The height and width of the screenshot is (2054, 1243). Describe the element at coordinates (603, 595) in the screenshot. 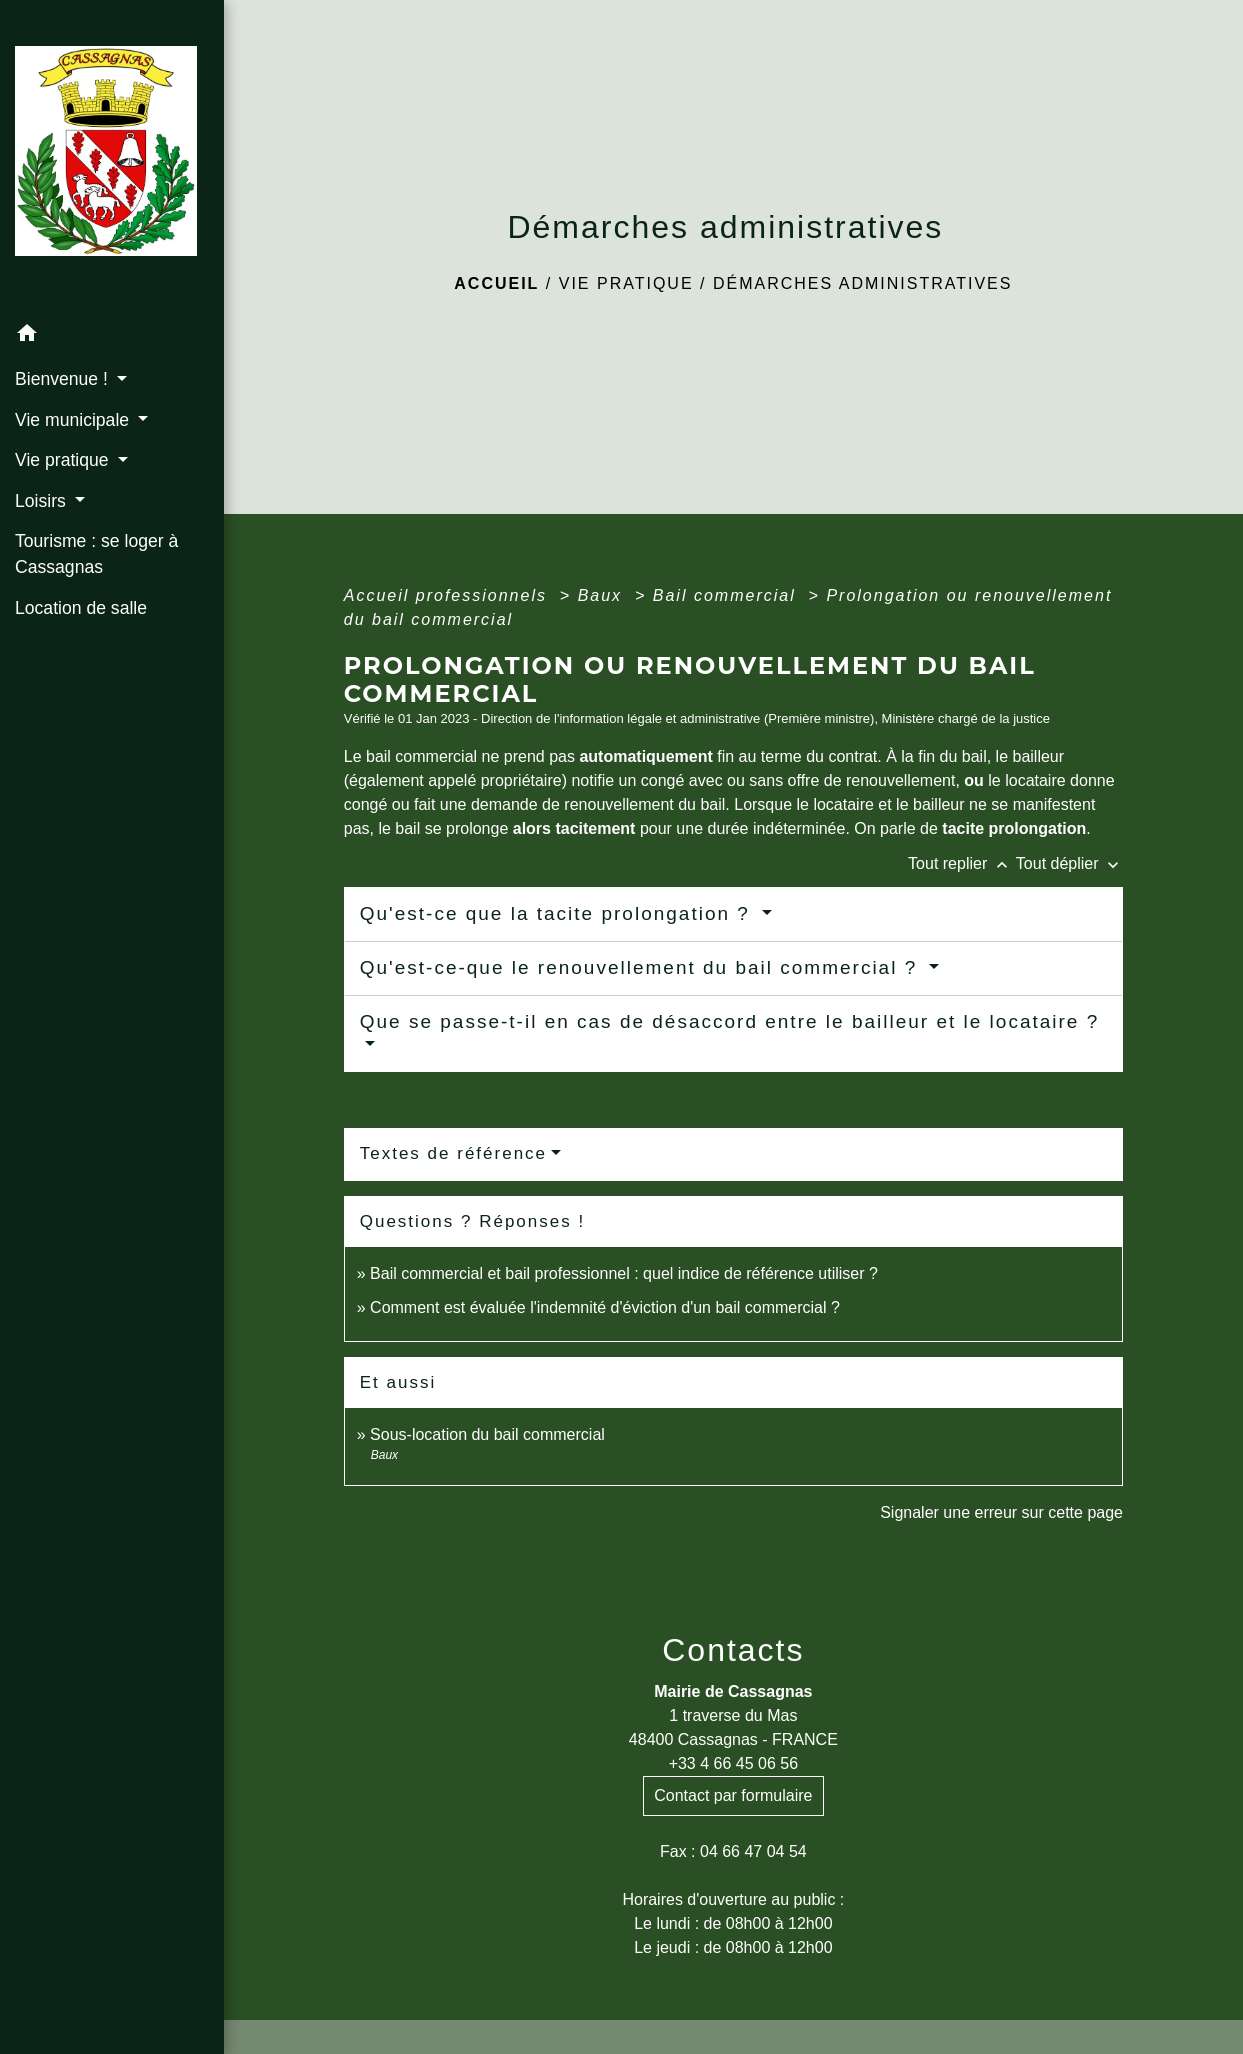

I see `Baux` at that location.